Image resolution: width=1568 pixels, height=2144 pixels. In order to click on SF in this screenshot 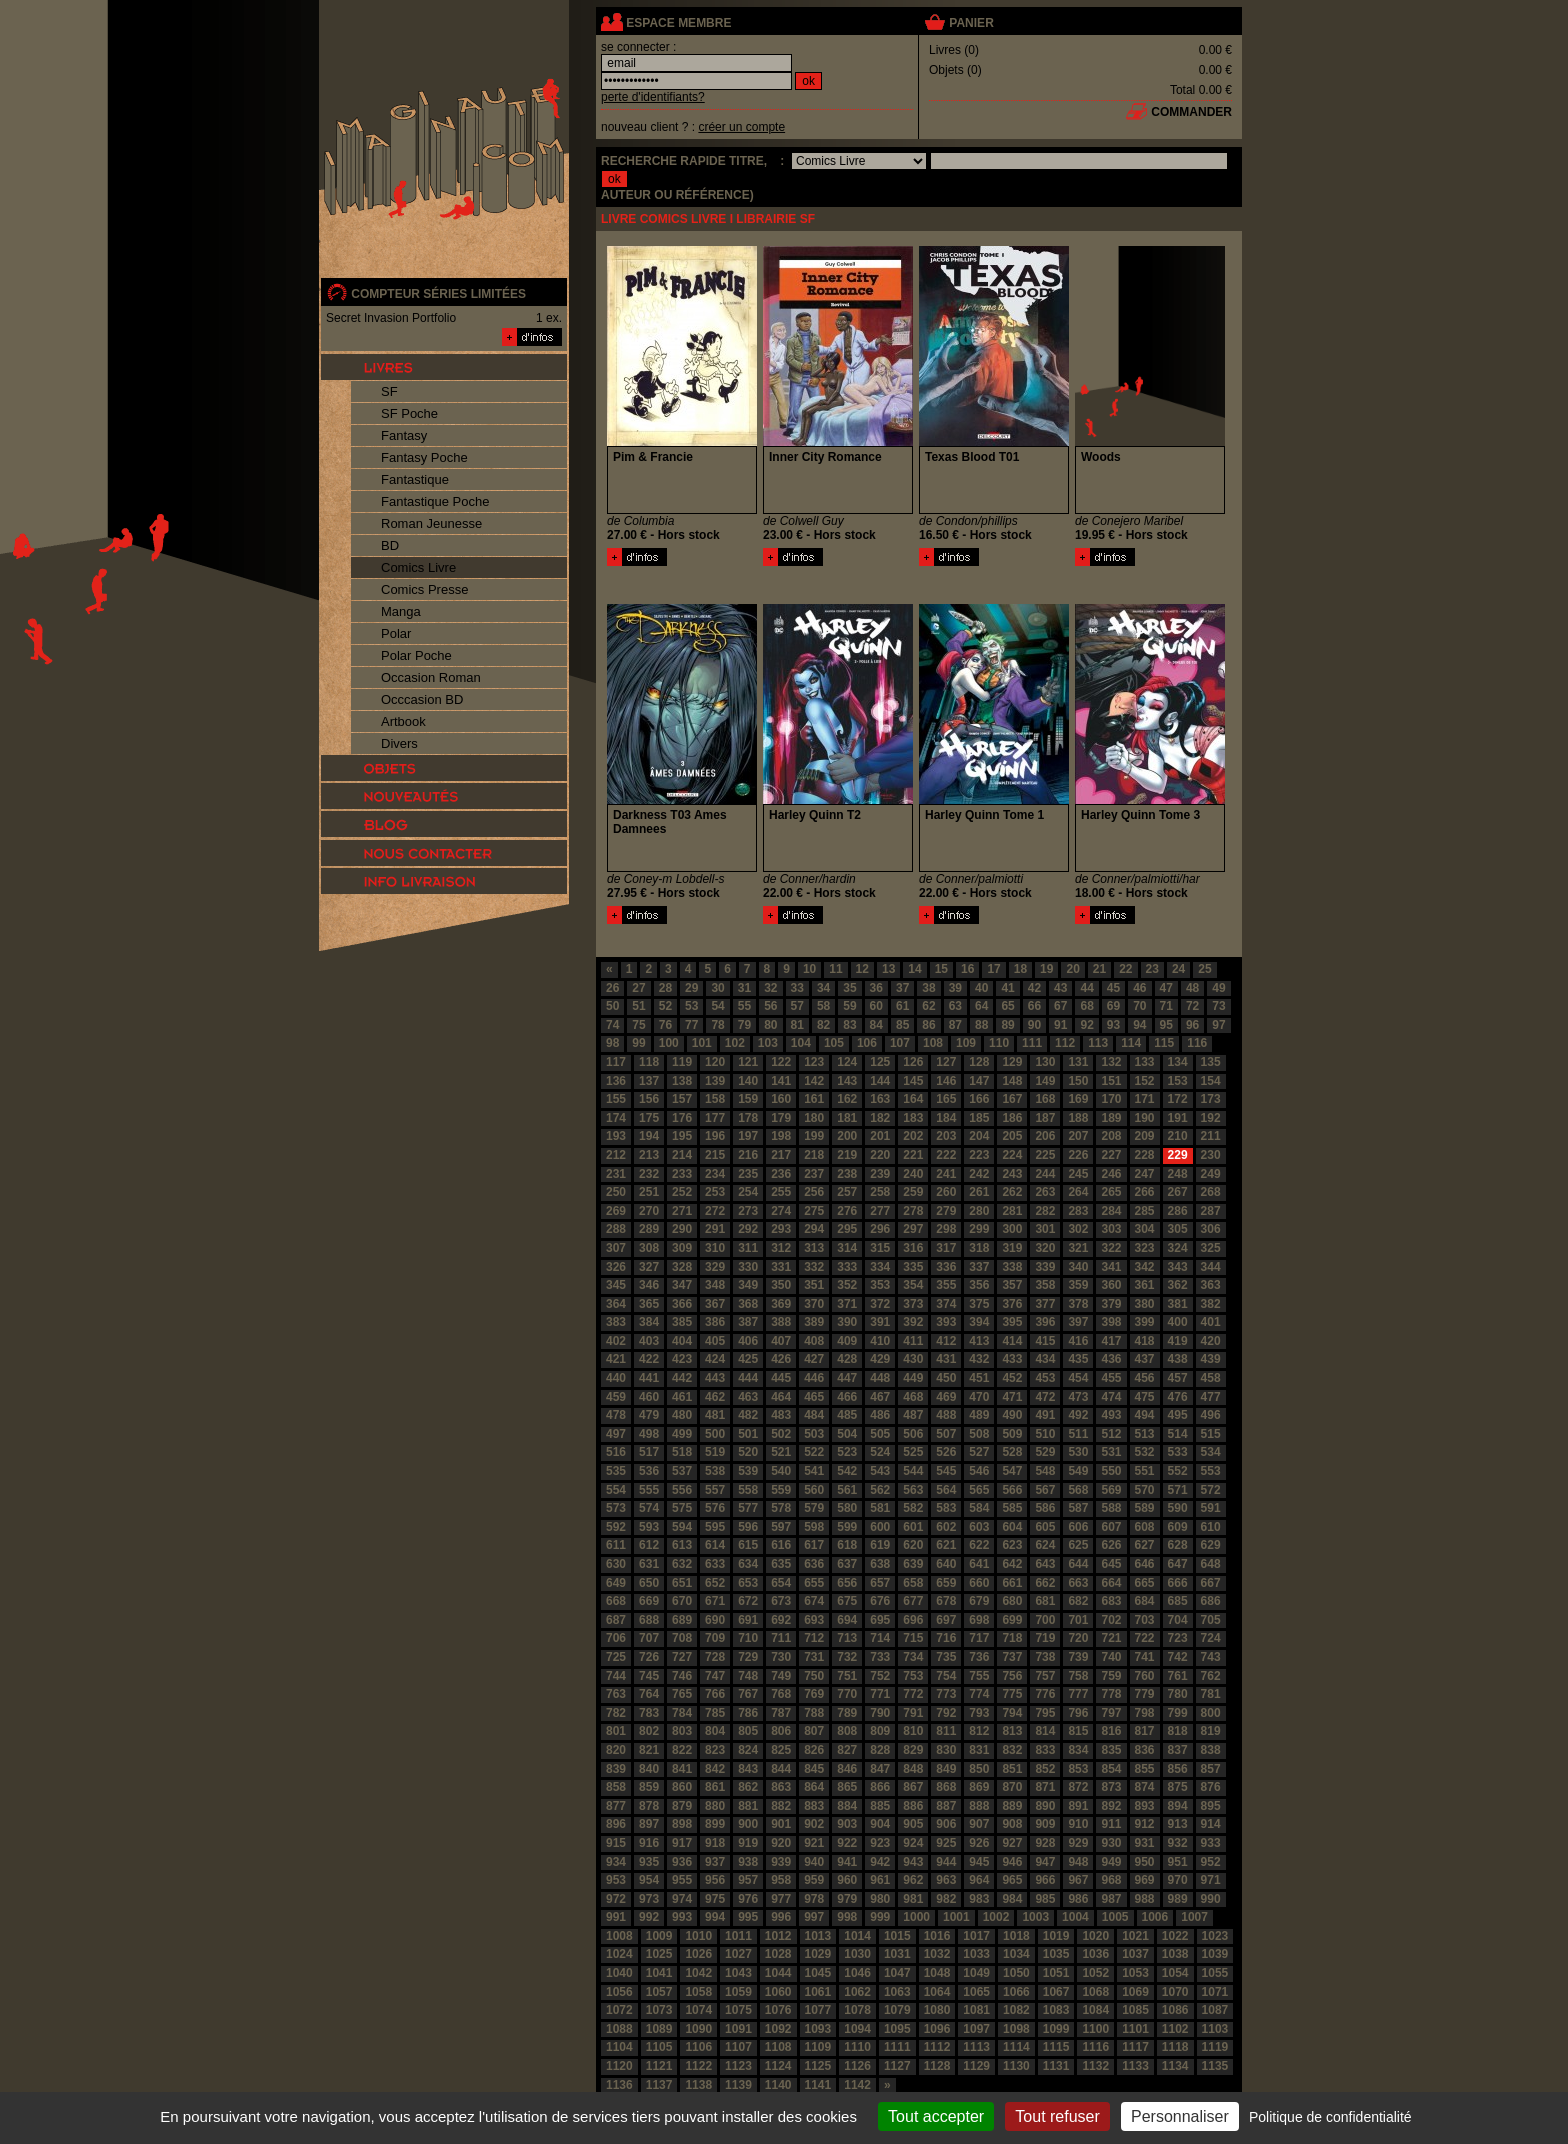, I will do `click(389, 391)`.